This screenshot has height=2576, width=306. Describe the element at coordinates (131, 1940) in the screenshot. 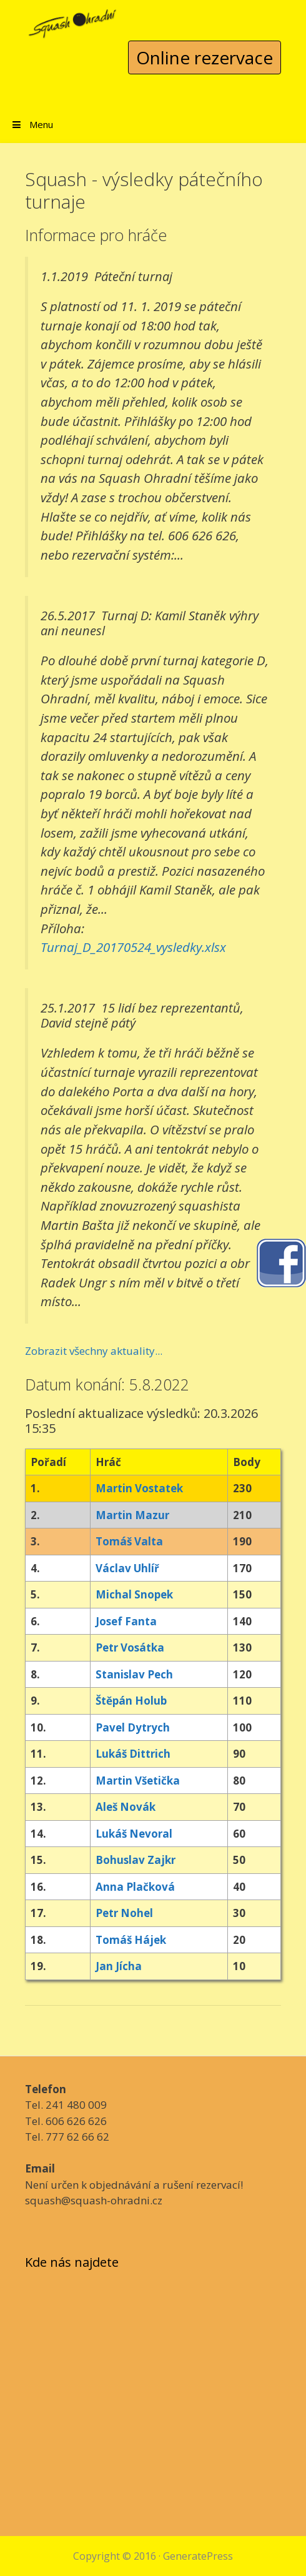

I see `Tomáš Hájek` at that location.